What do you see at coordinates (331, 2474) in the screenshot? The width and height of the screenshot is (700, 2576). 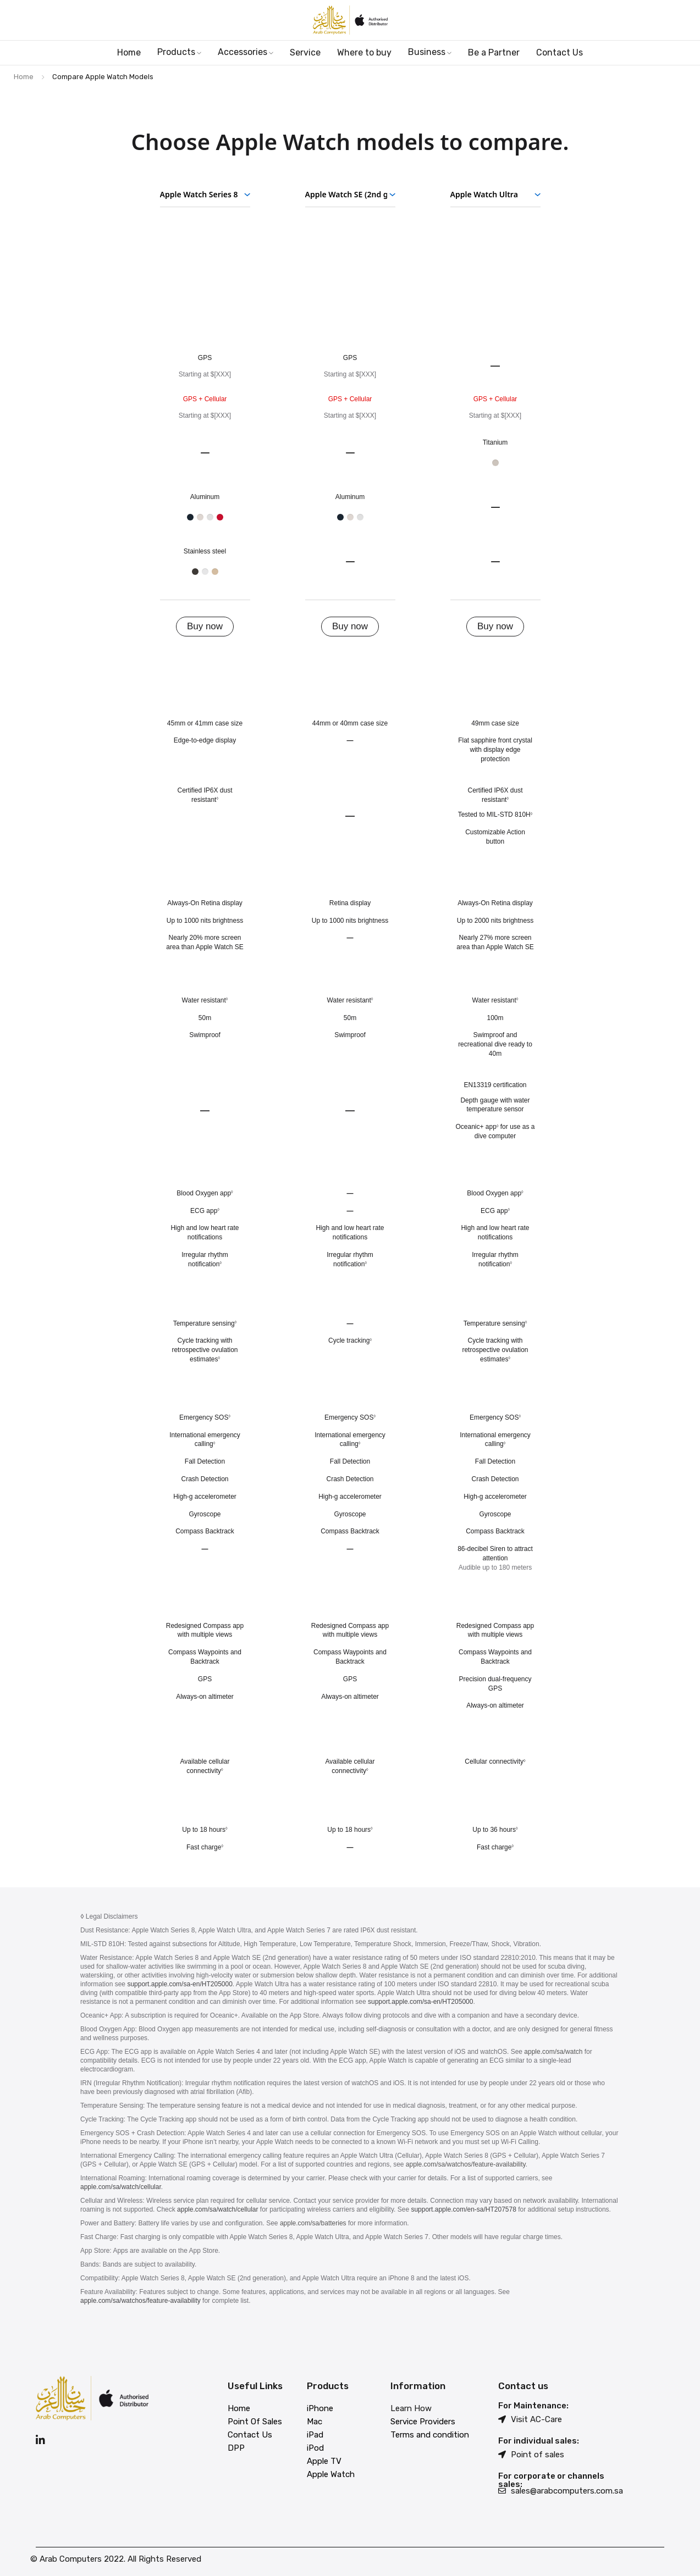 I see `Apple Watch` at bounding box center [331, 2474].